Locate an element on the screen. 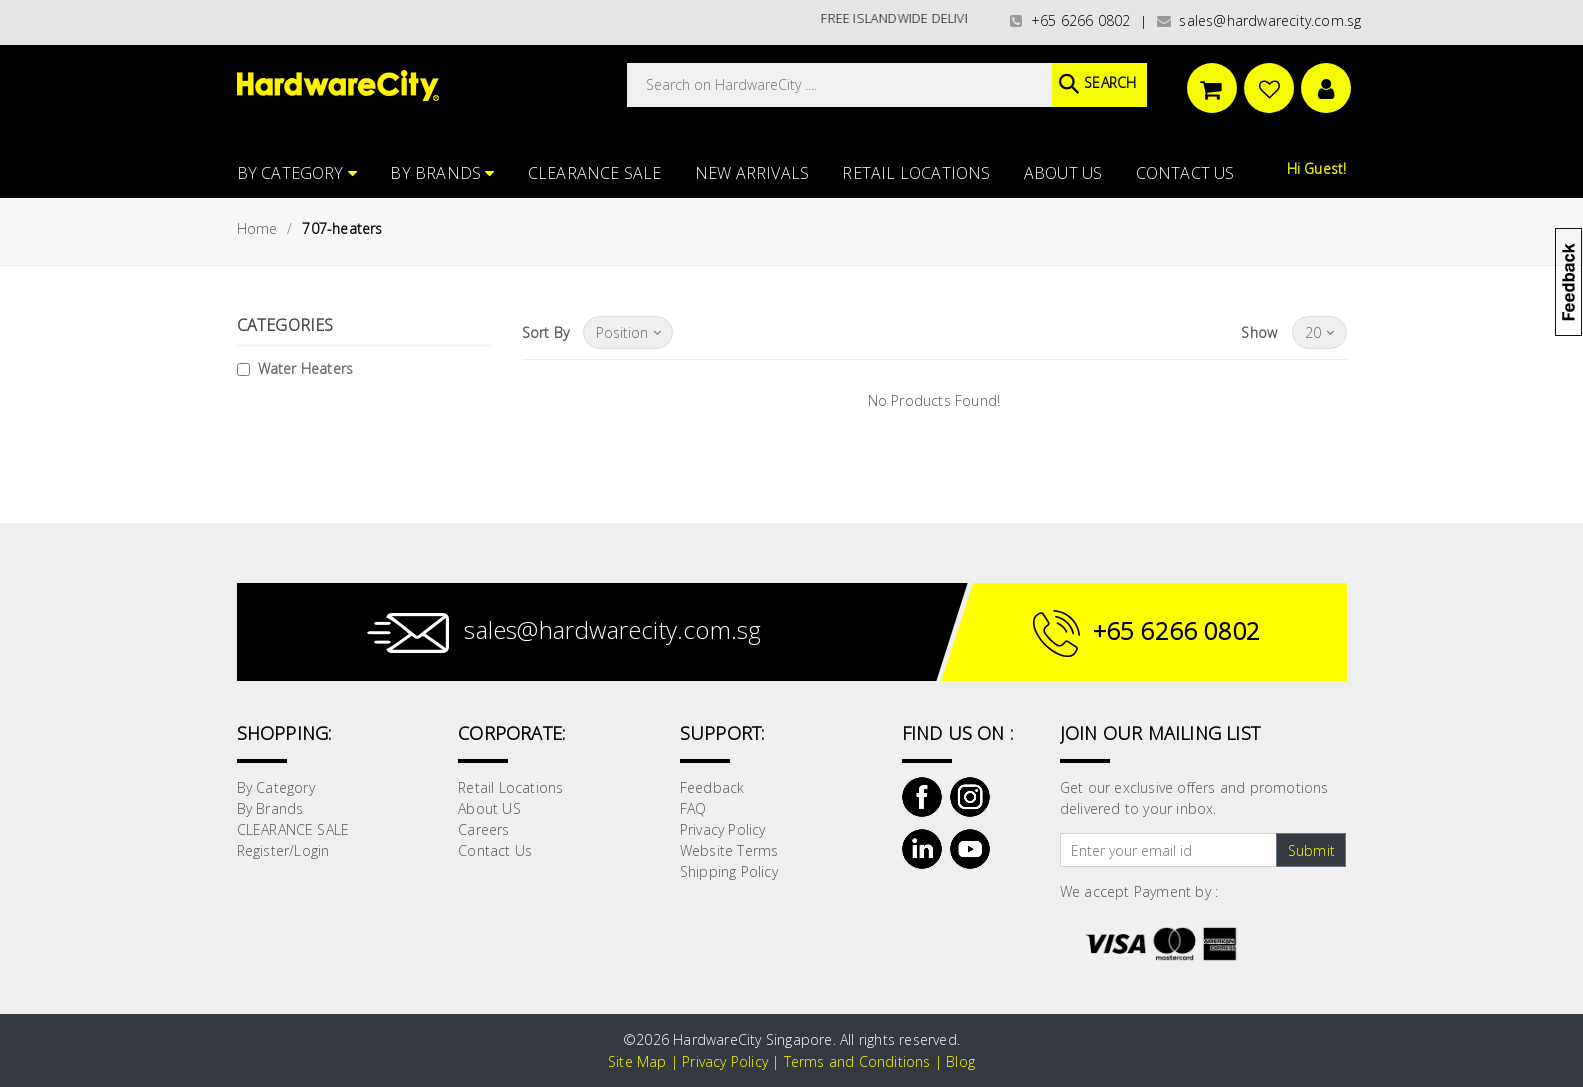 The image size is (1583, 1087). Terms and Conditions is located at coordinates (857, 1061).